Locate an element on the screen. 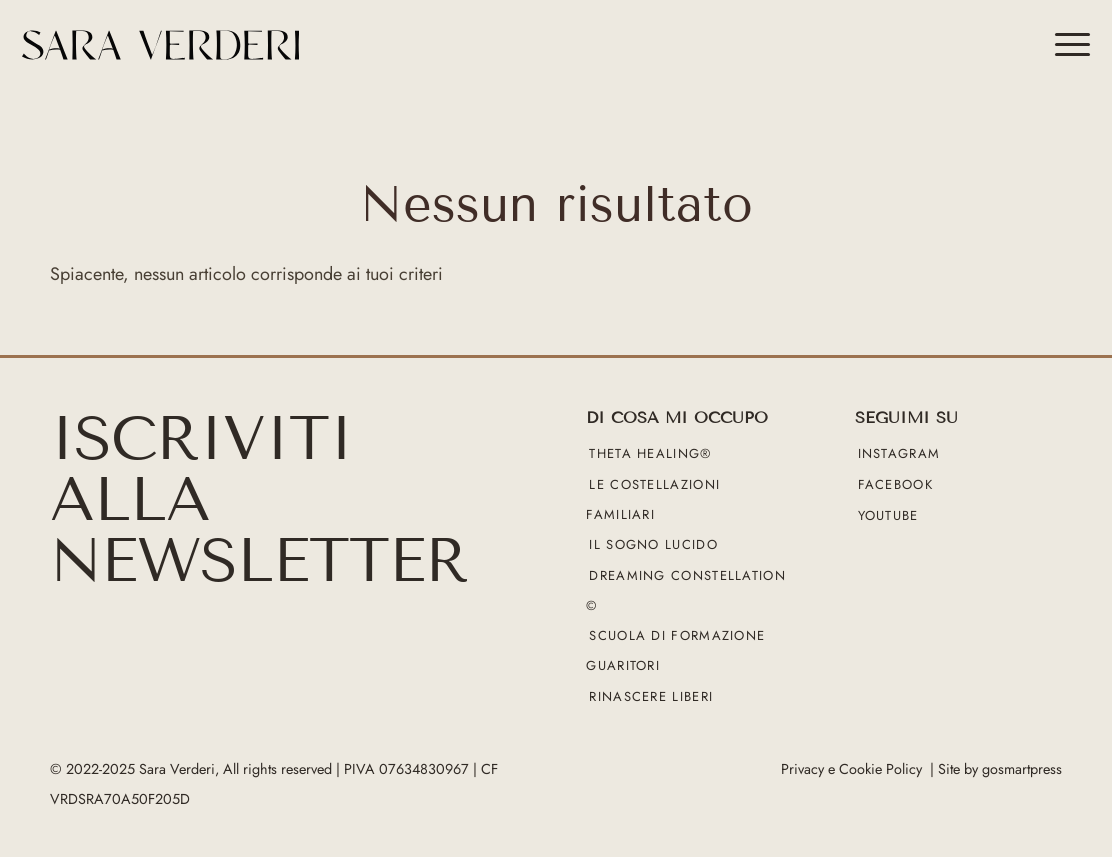 The image size is (1112, 857). [Menu] is located at coordinates (1066, 45).